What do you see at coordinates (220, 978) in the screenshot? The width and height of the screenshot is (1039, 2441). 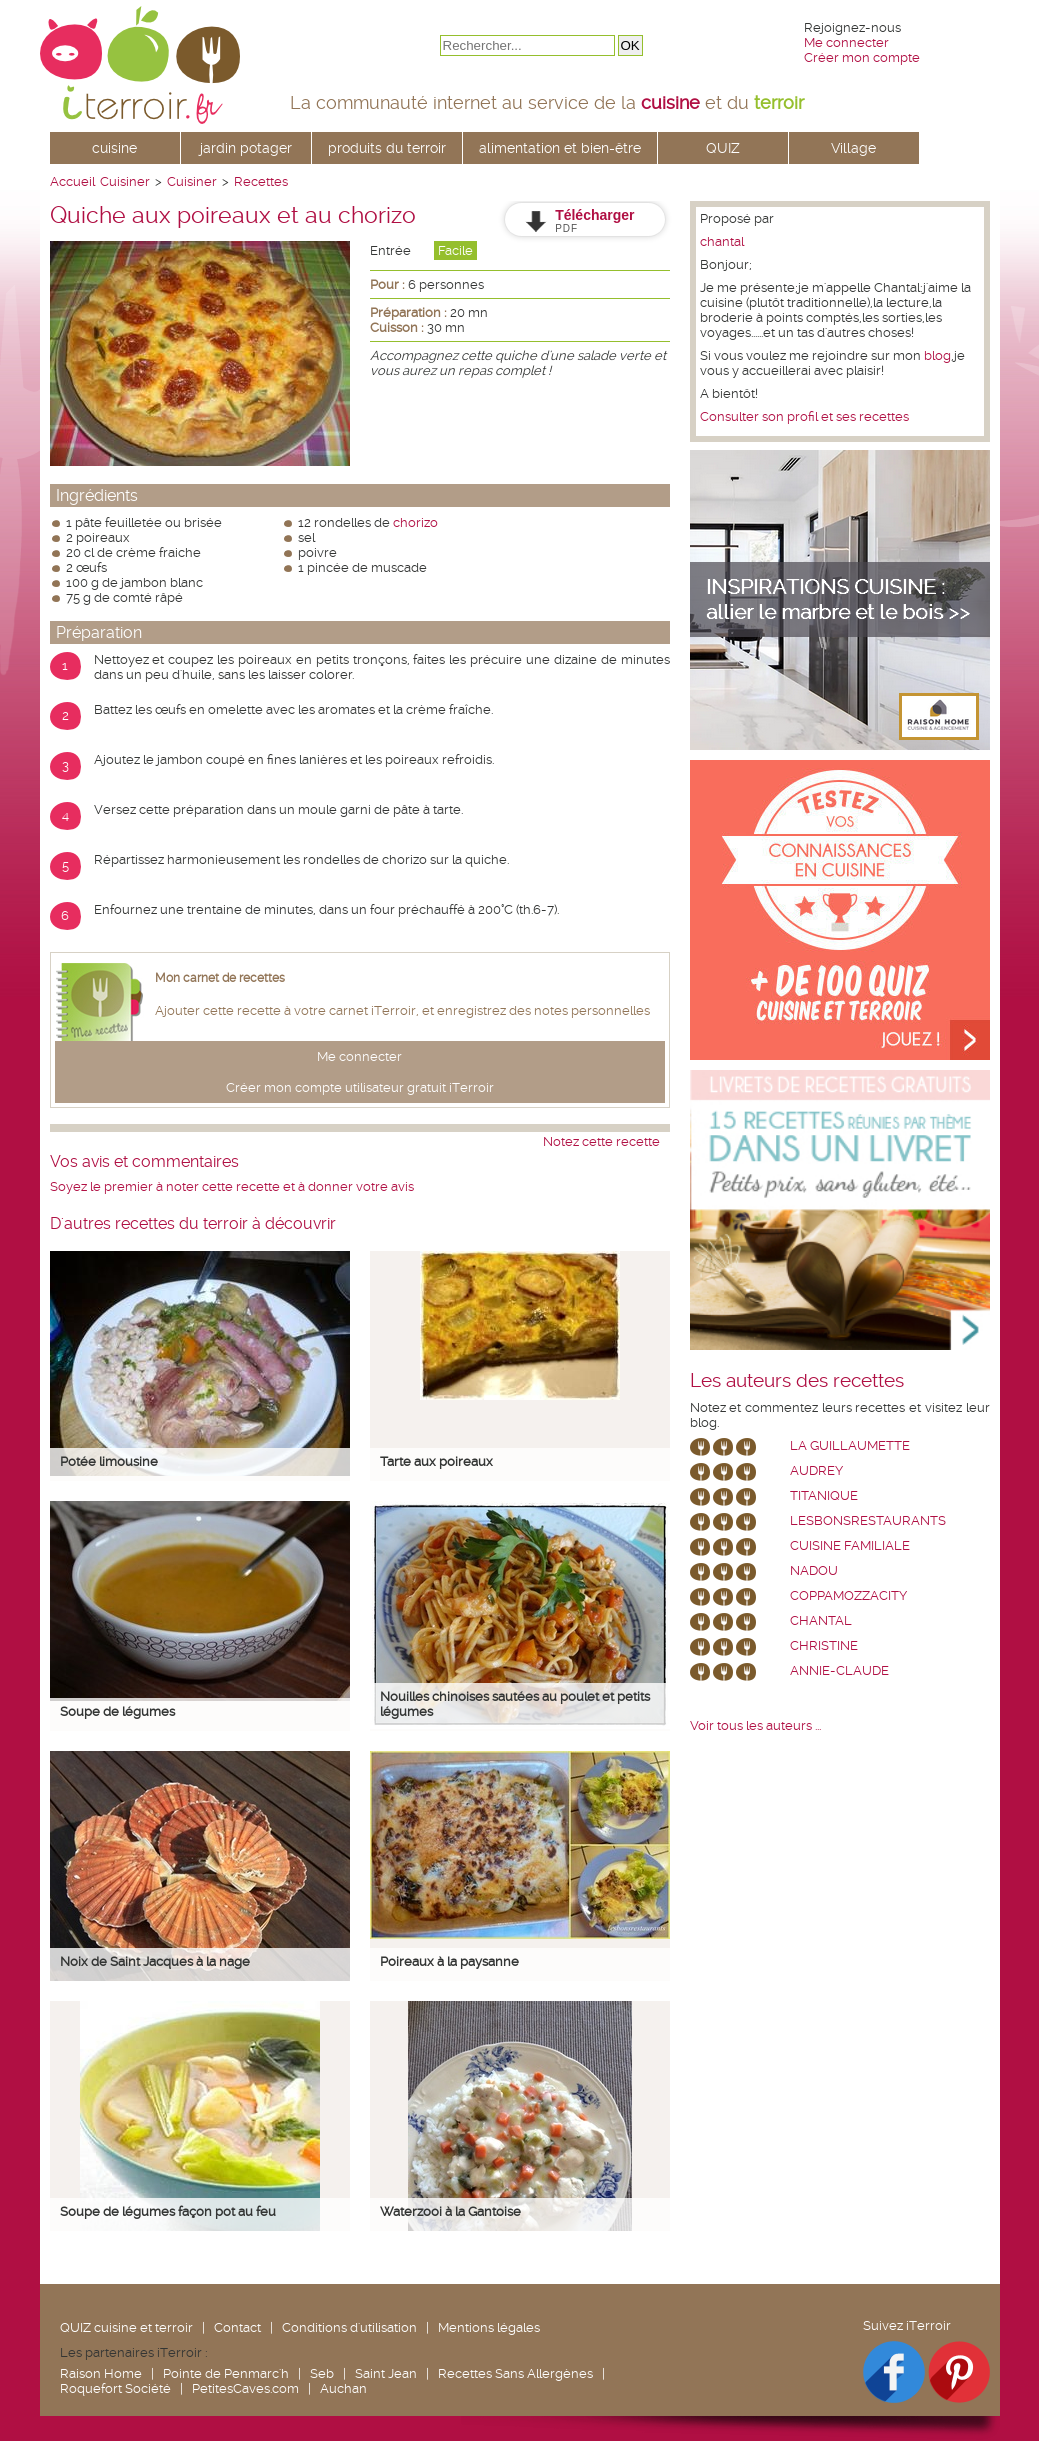 I see `Mon carnet de recettes` at bounding box center [220, 978].